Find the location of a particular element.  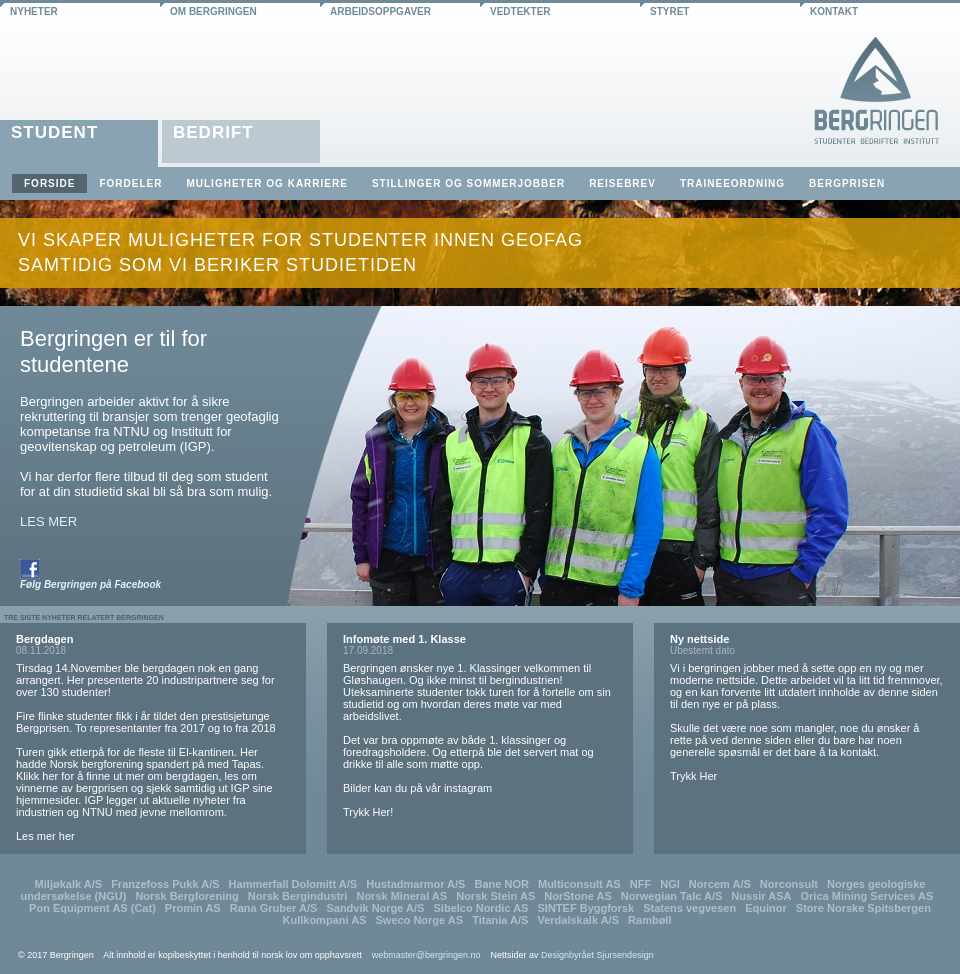

LES MER is located at coordinates (48, 521).